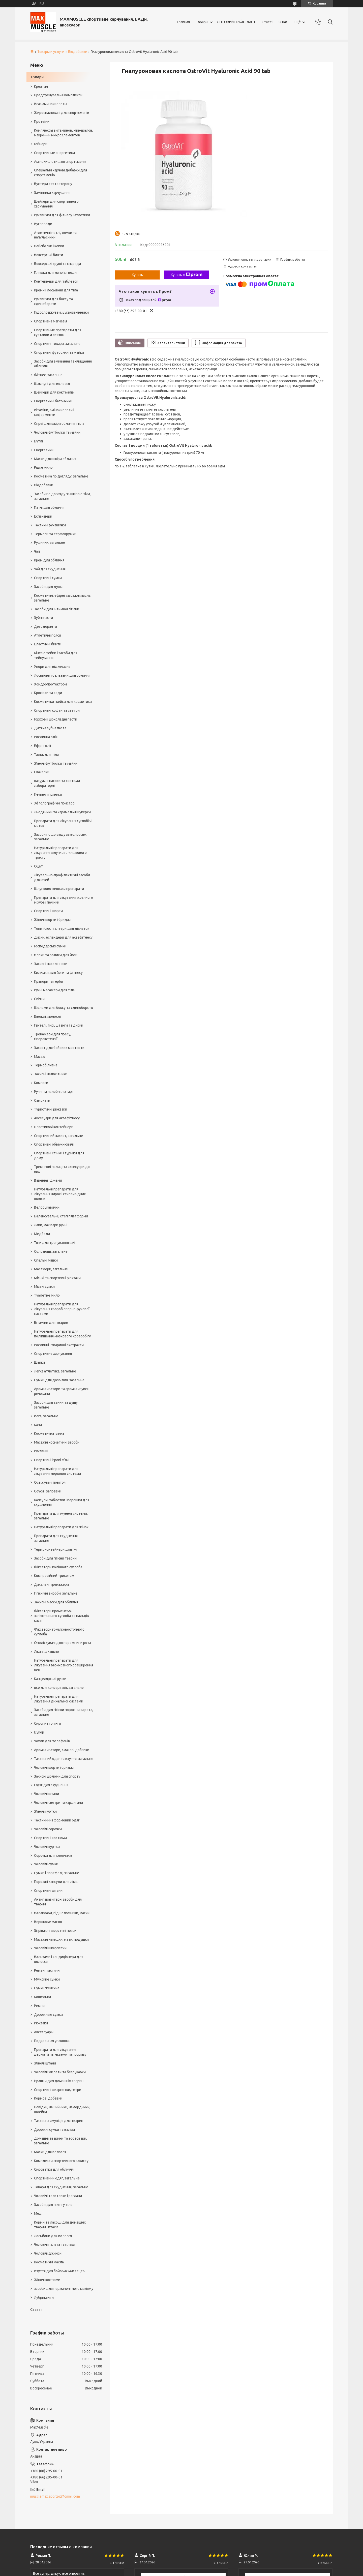 The image size is (363, 2576). What do you see at coordinates (46, 1416) in the screenshot?
I see `Йога, загальне` at bounding box center [46, 1416].